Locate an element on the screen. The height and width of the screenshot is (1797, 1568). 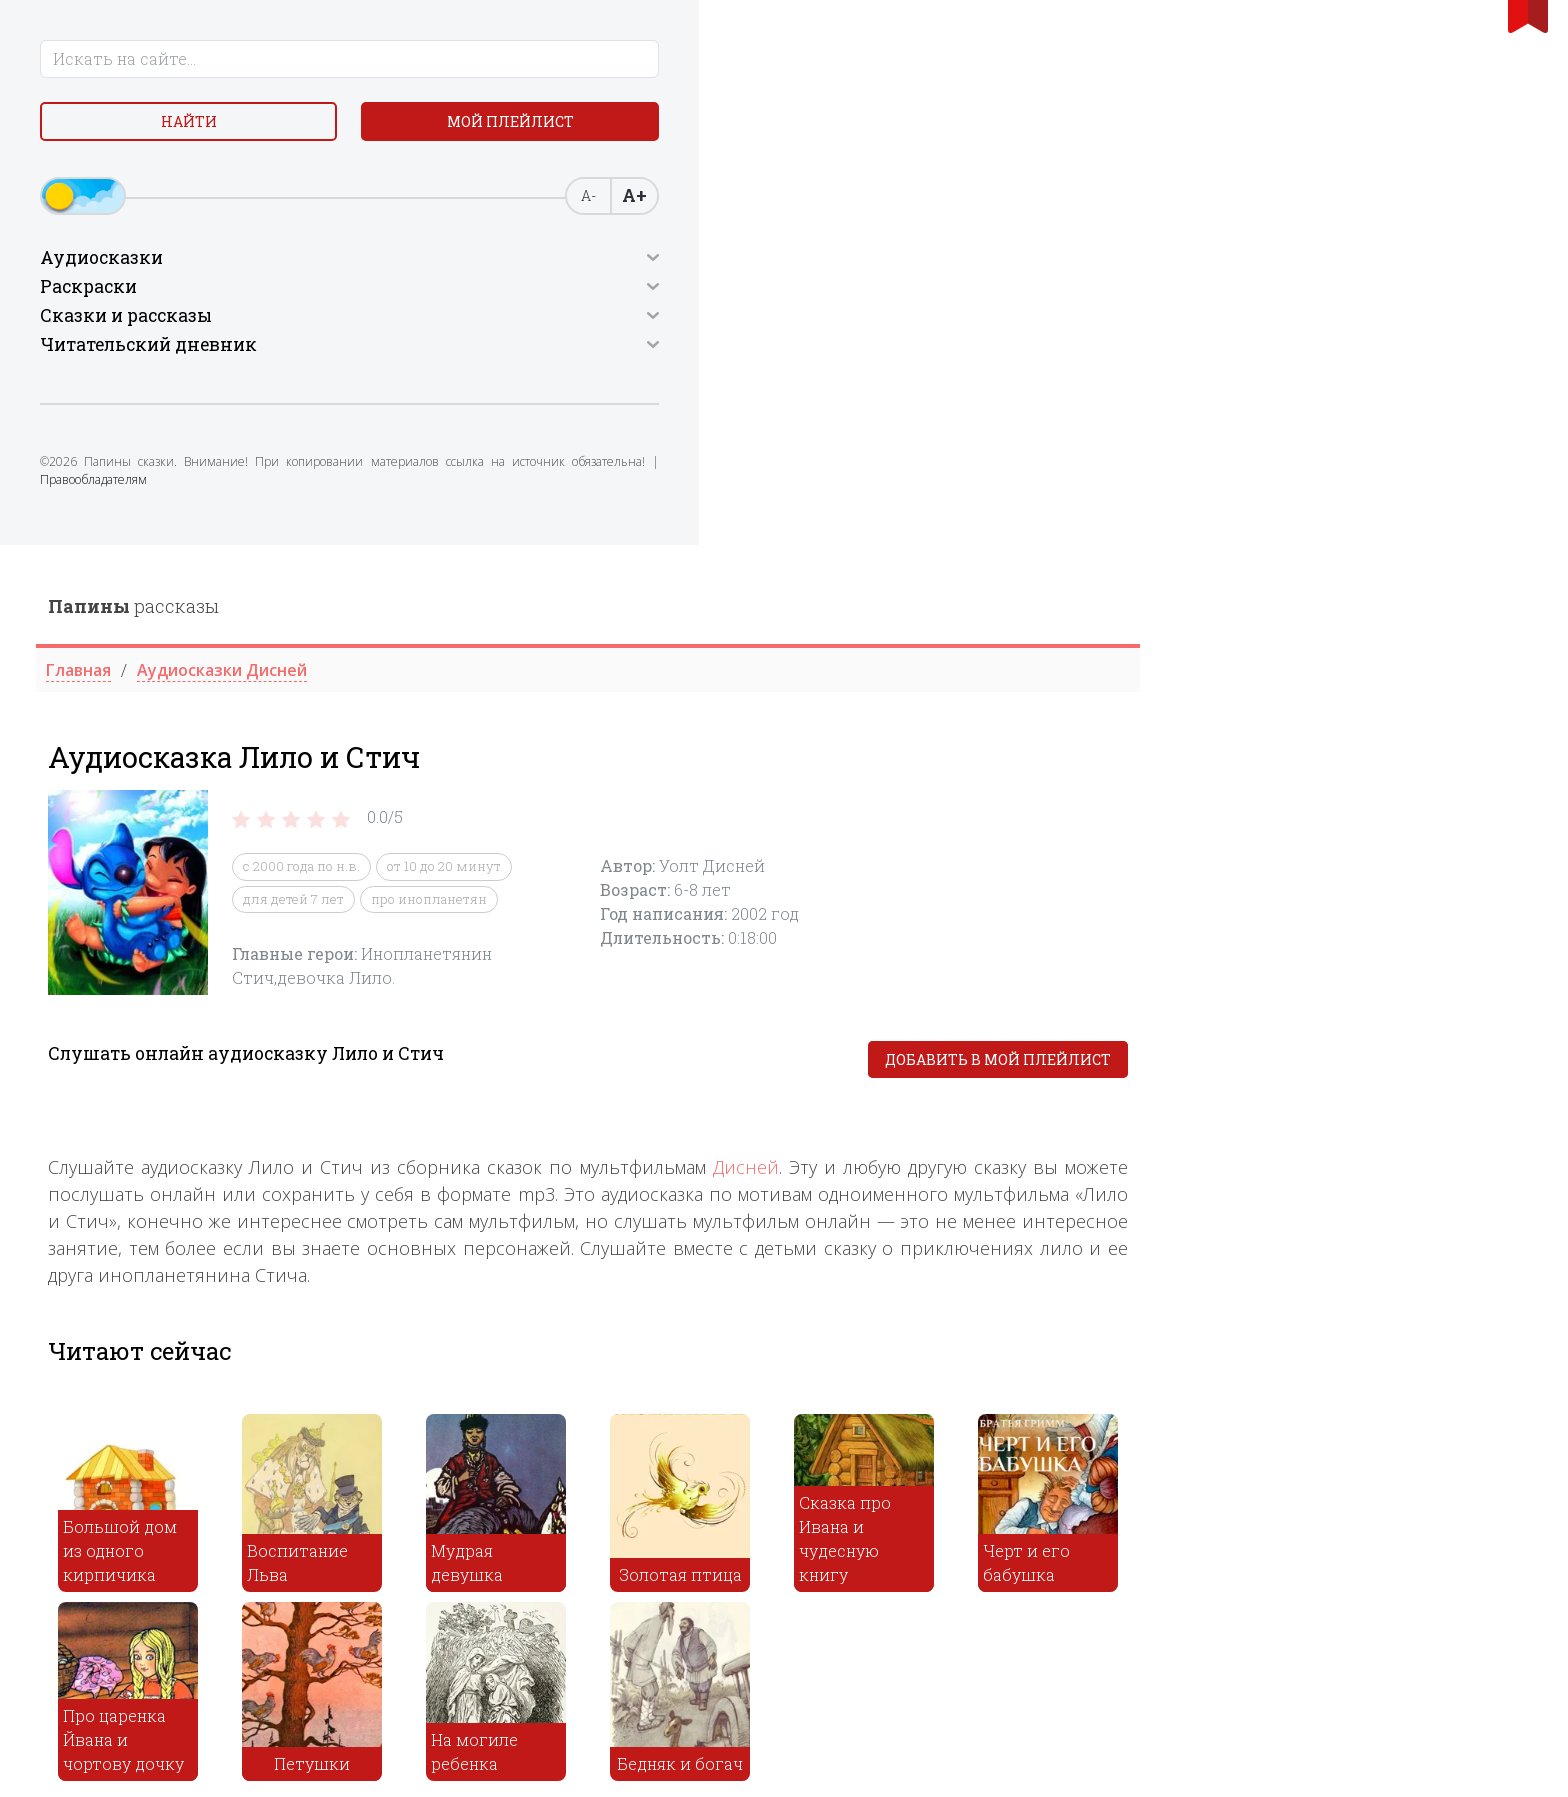
для детей 7 лет is located at coordinates (685, 354).